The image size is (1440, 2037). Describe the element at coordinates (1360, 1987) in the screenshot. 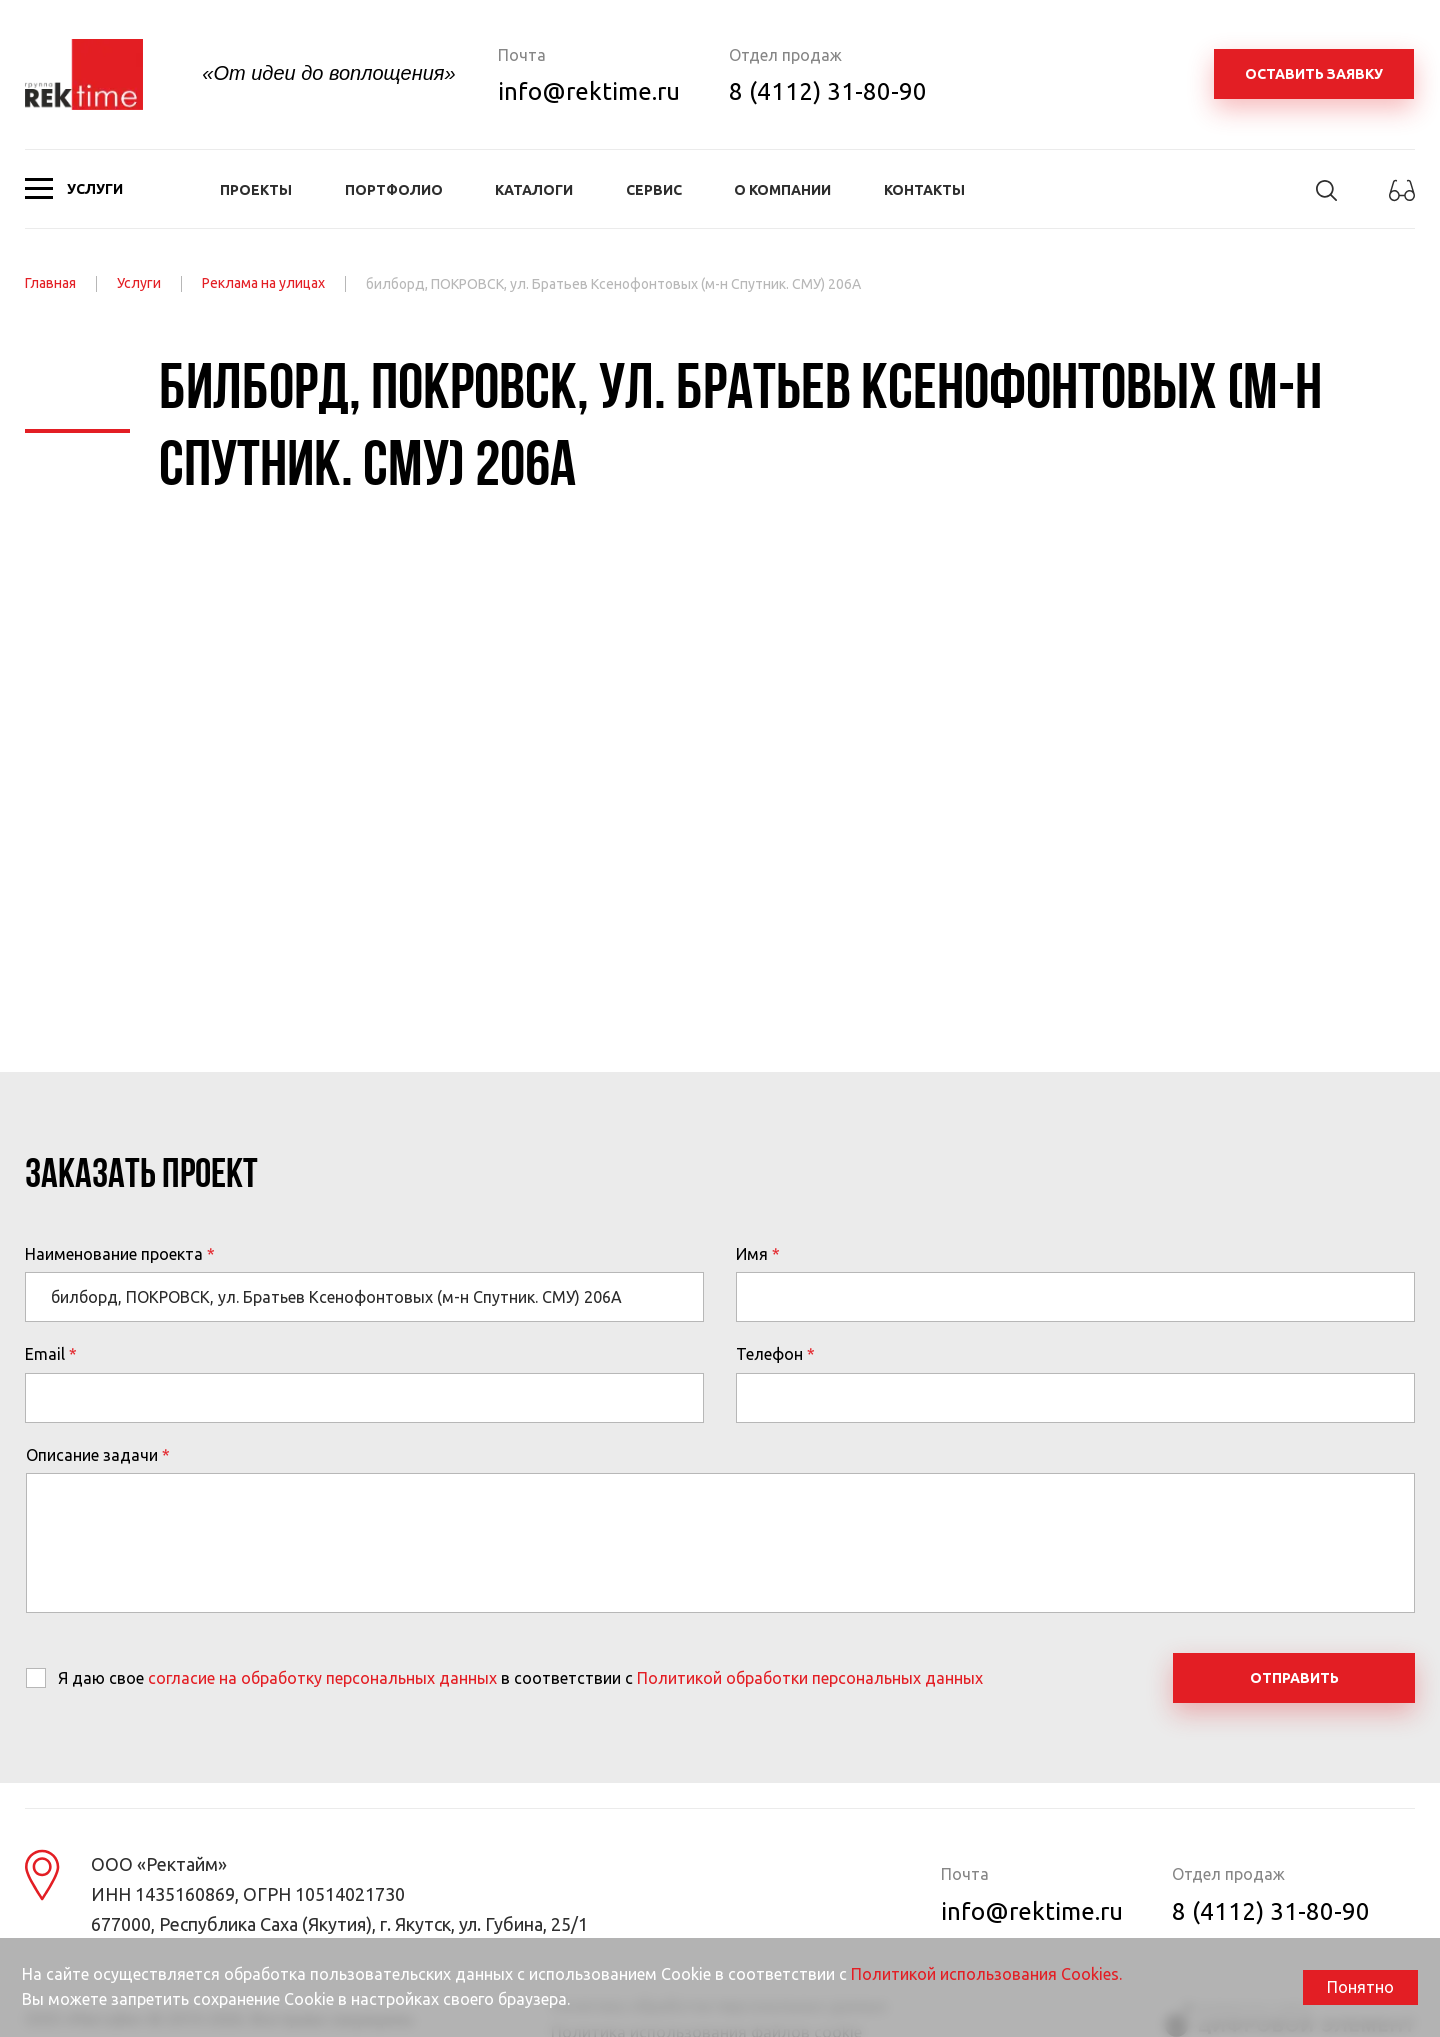

I see `Понятно` at that location.